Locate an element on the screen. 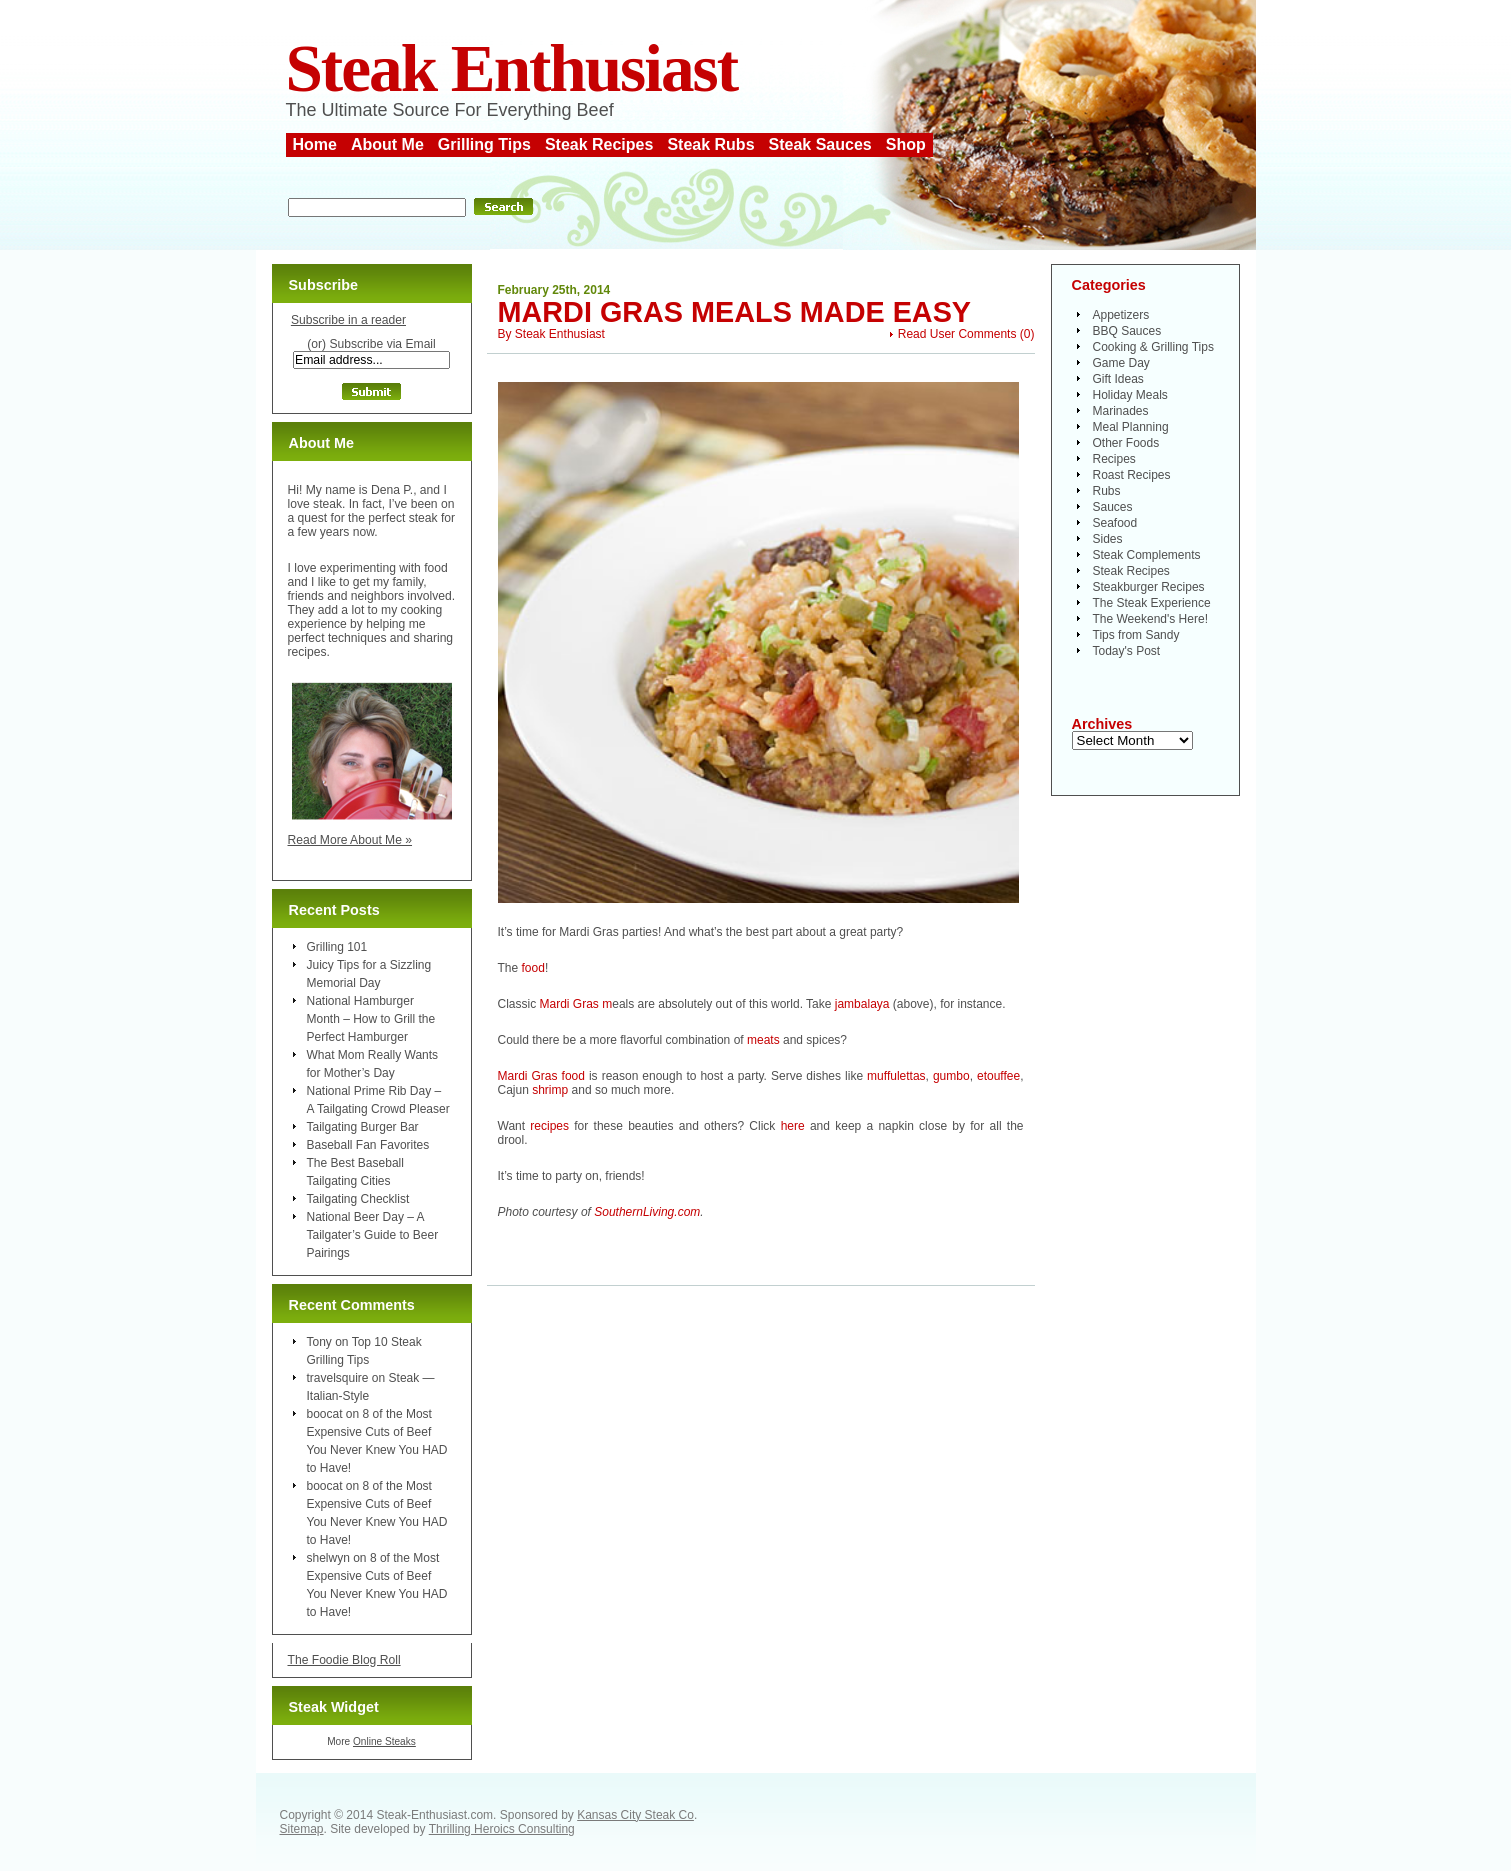  The Weekend's Here! is located at coordinates (1150, 619).